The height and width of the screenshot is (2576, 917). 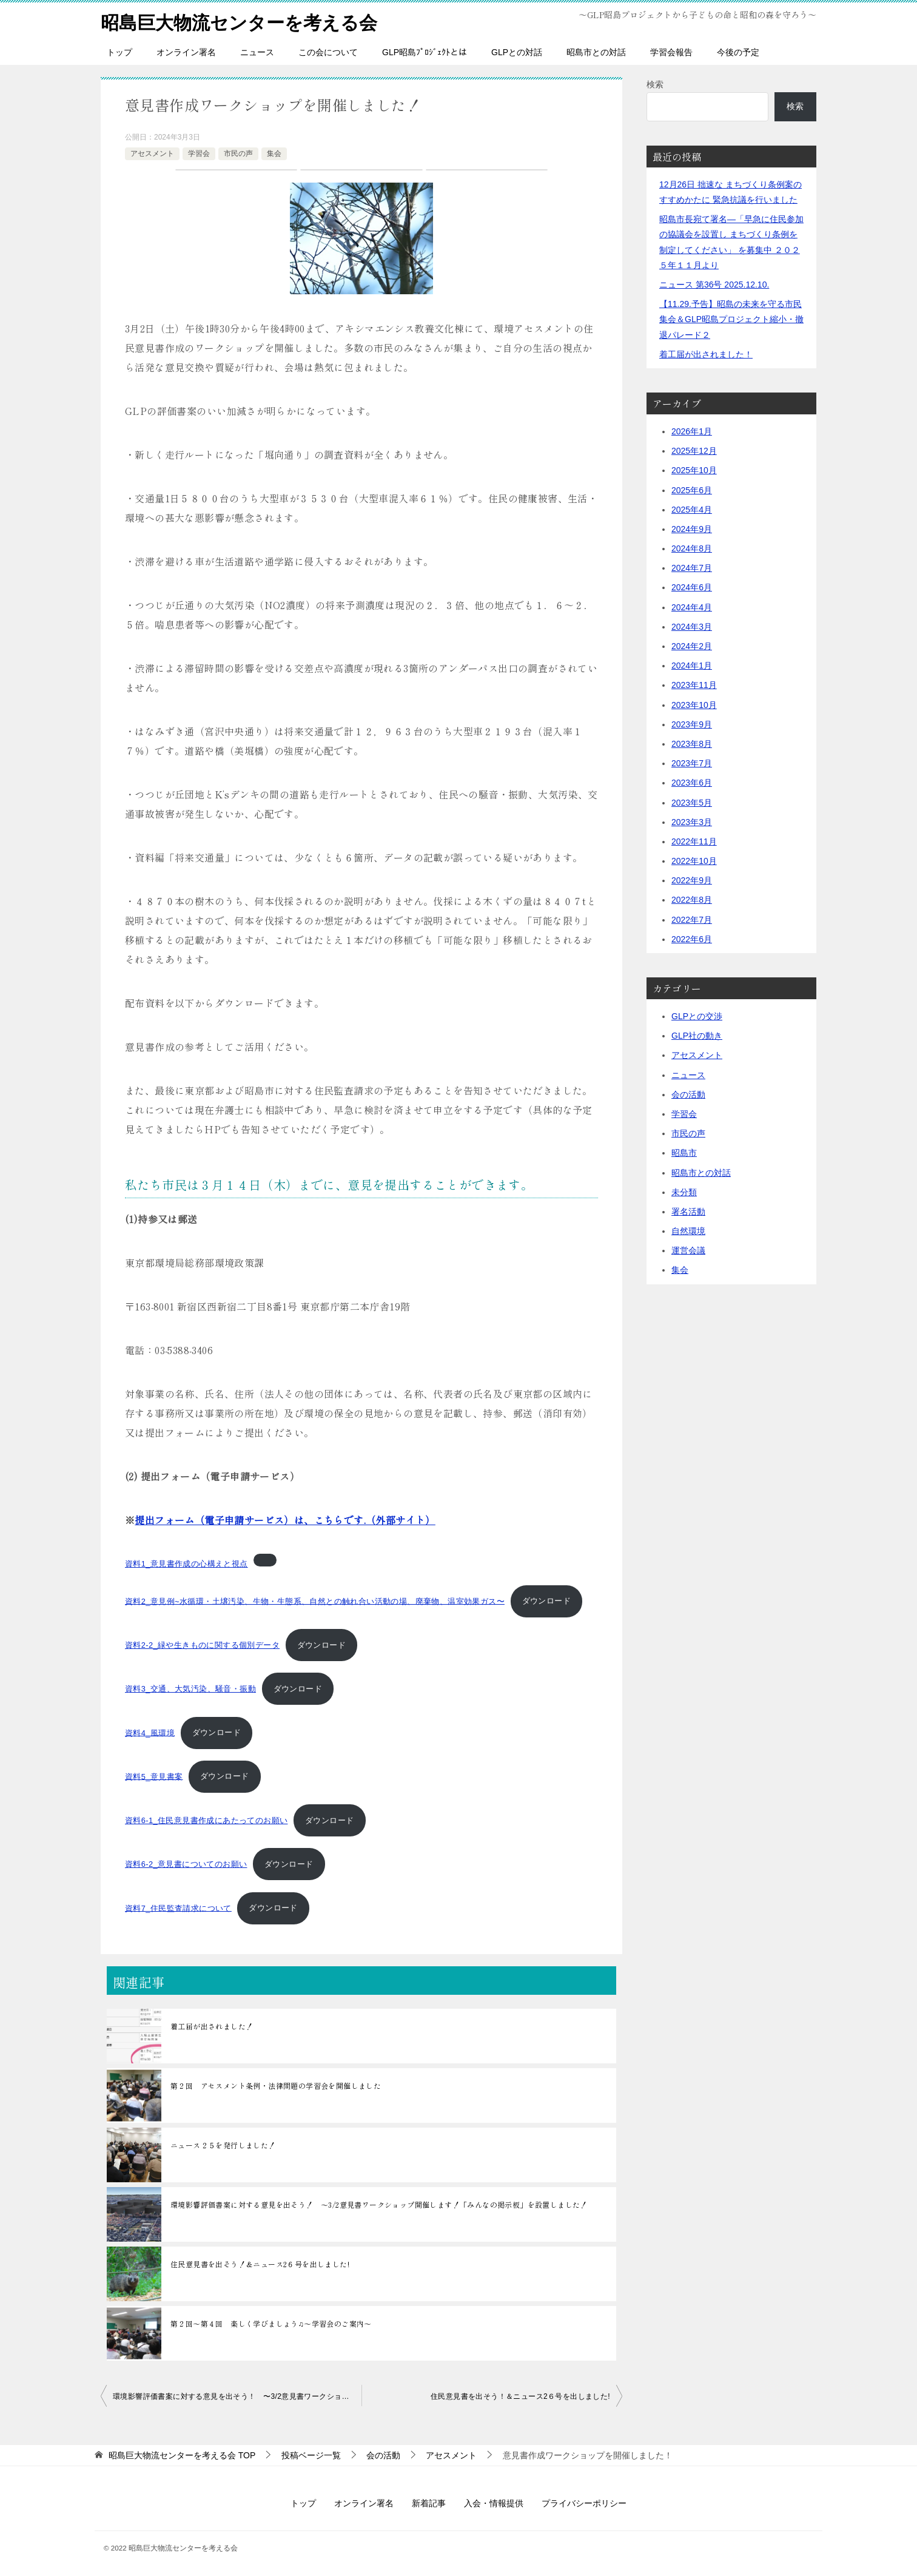 What do you see at coordinates (274, 153) in the screenshot?
I see `集会` at bounding box center [274, 153].